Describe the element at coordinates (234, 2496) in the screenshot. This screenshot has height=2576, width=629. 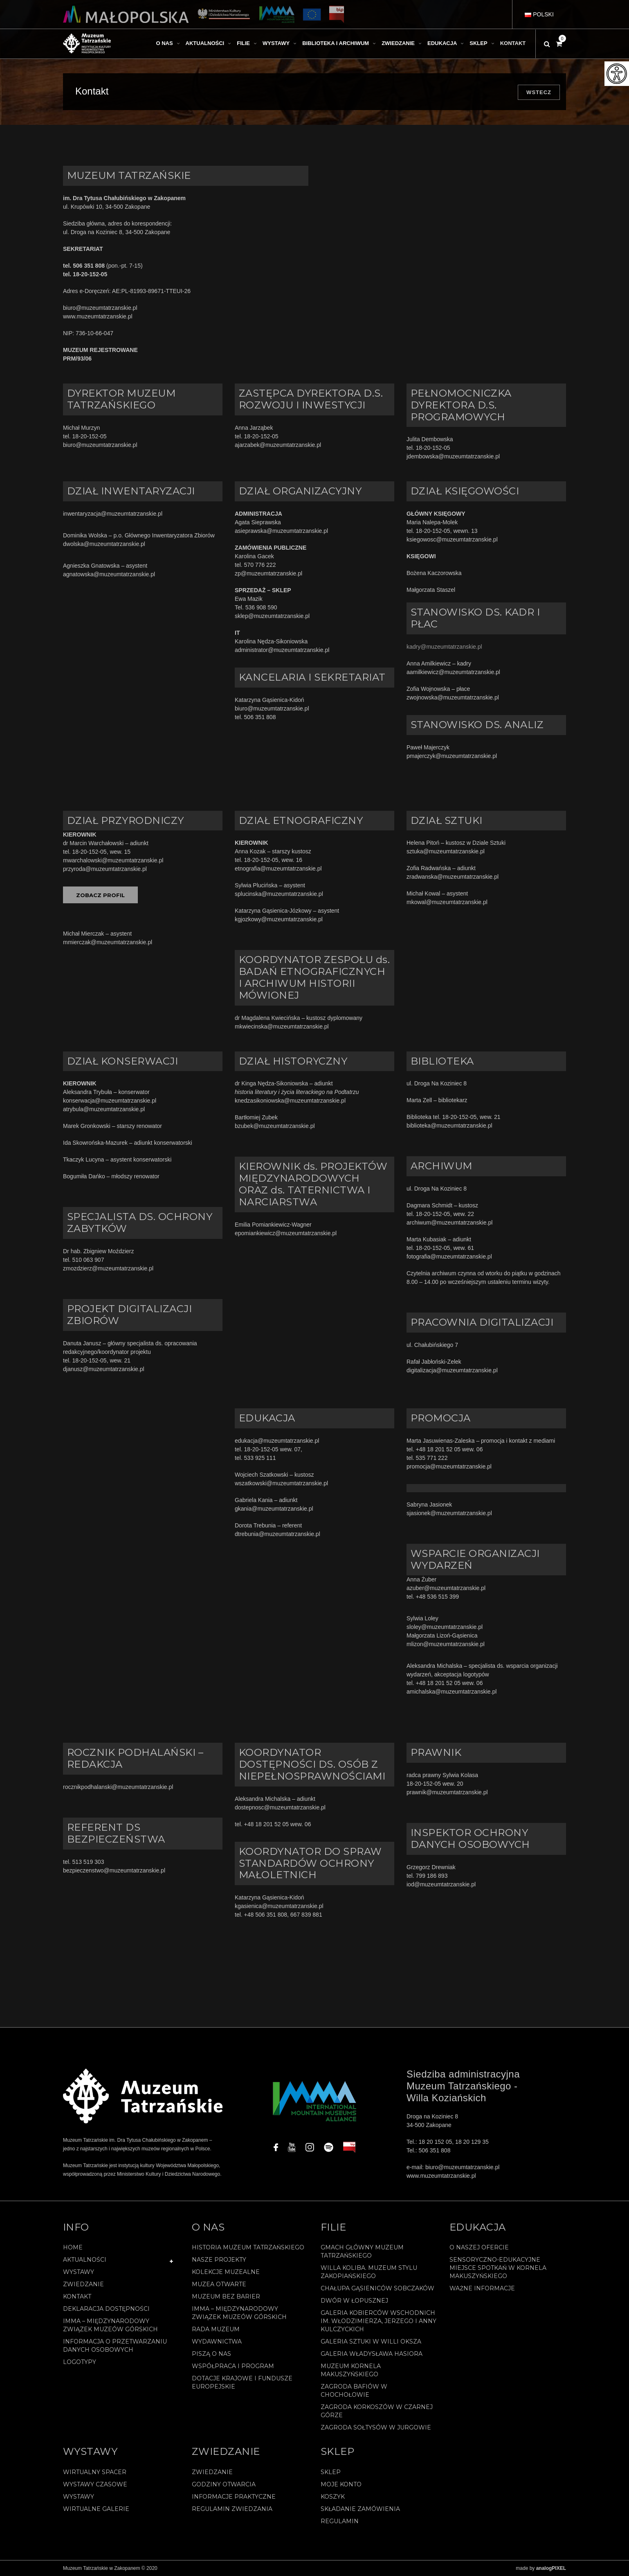
I see `Informacje praktyczne` at that location.